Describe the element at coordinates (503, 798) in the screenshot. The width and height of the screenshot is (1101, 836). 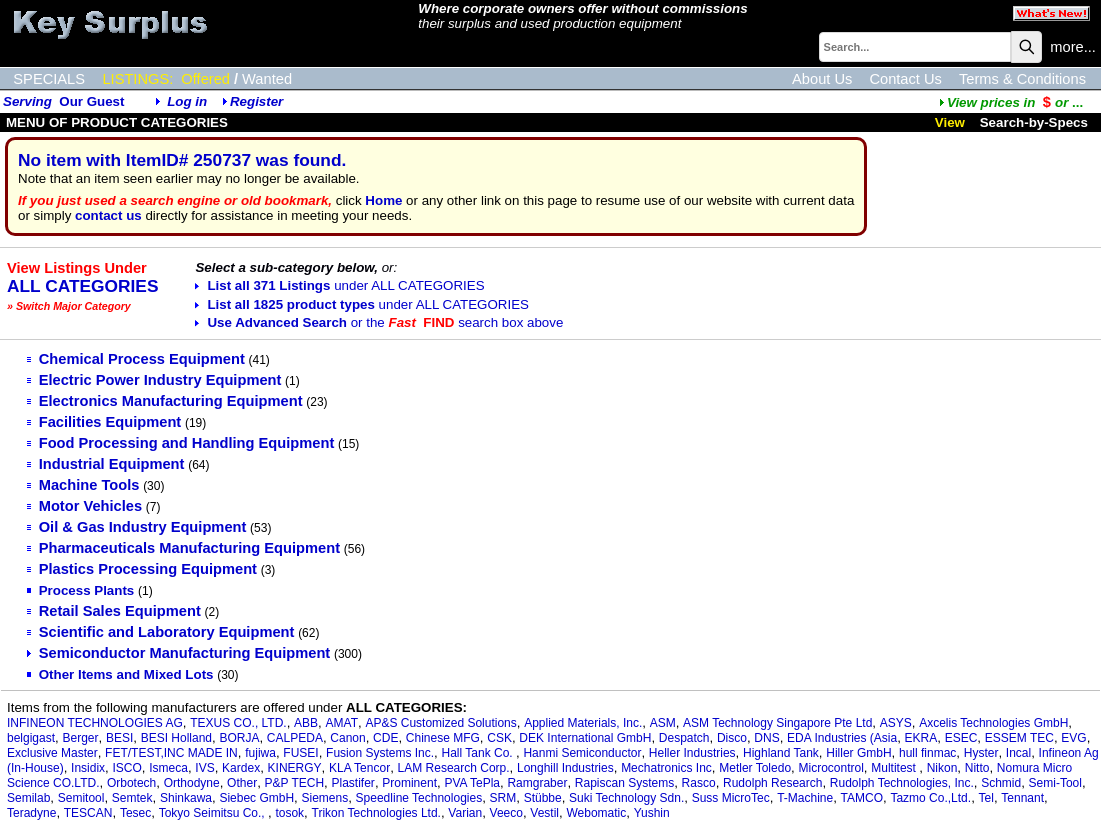
I see `SRM` at that location.